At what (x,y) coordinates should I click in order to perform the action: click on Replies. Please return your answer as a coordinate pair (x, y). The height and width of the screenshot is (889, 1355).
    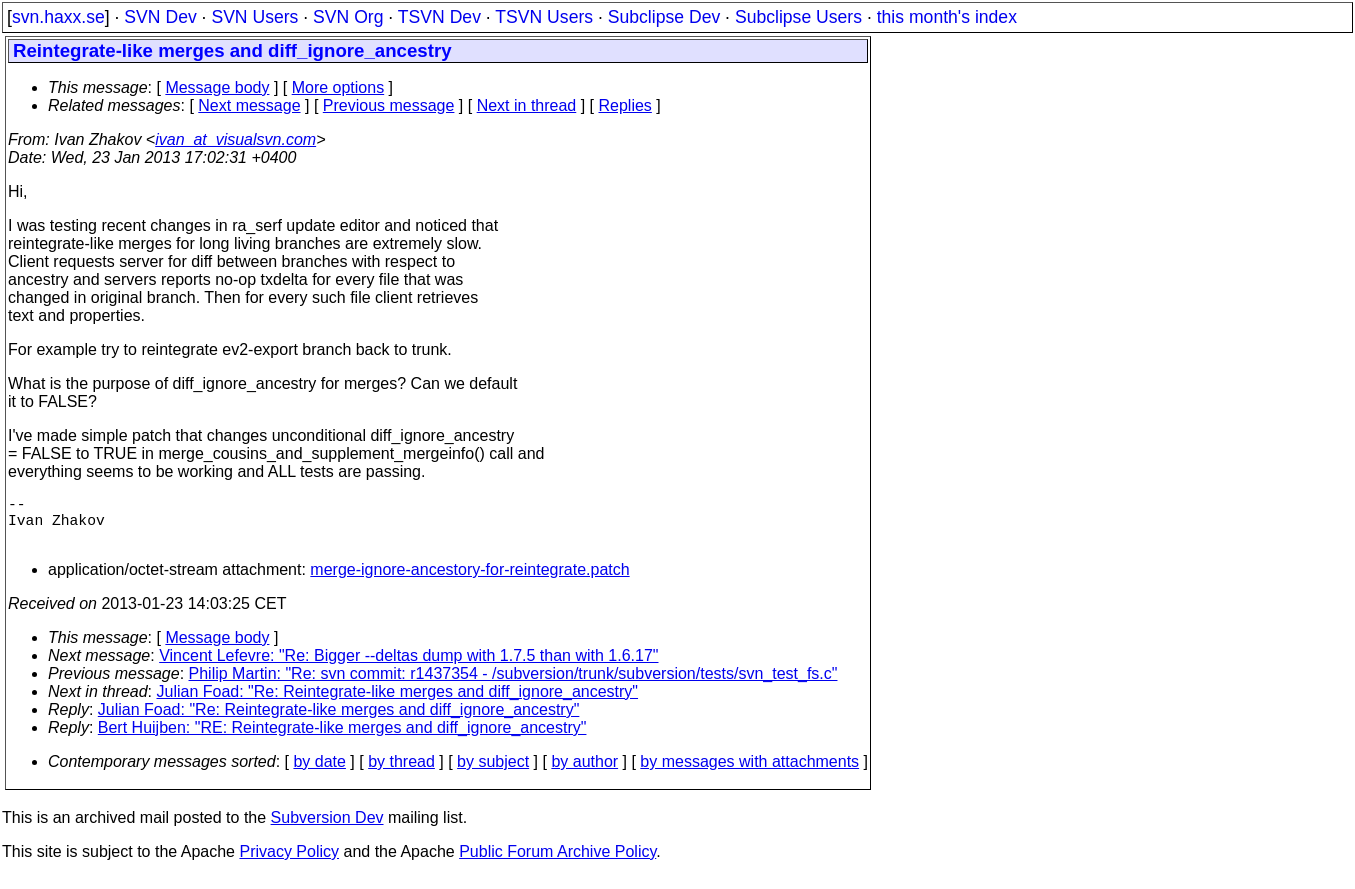
    Looking at the image, I should click on (625, 105).